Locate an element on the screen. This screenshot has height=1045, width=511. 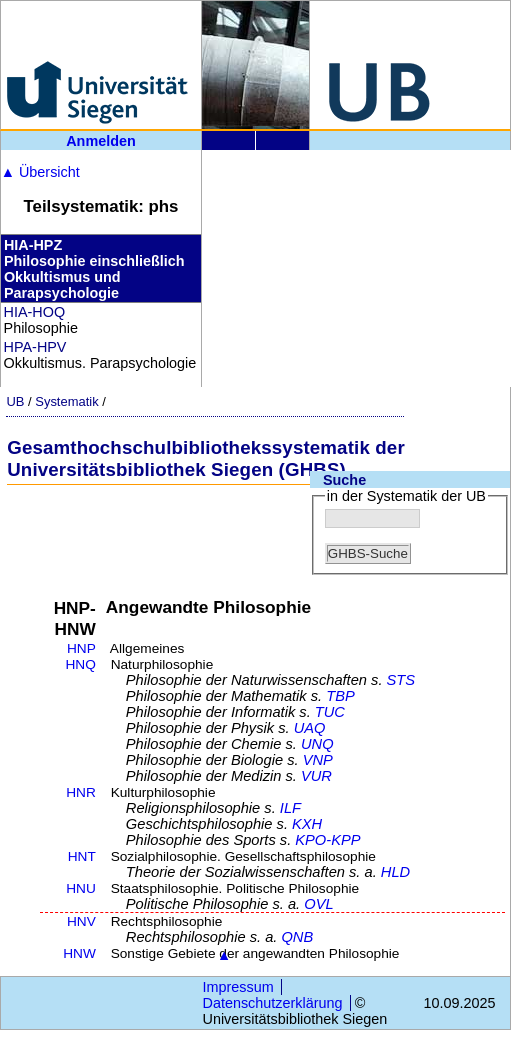
HNQ is located at coordinates (80, 664).